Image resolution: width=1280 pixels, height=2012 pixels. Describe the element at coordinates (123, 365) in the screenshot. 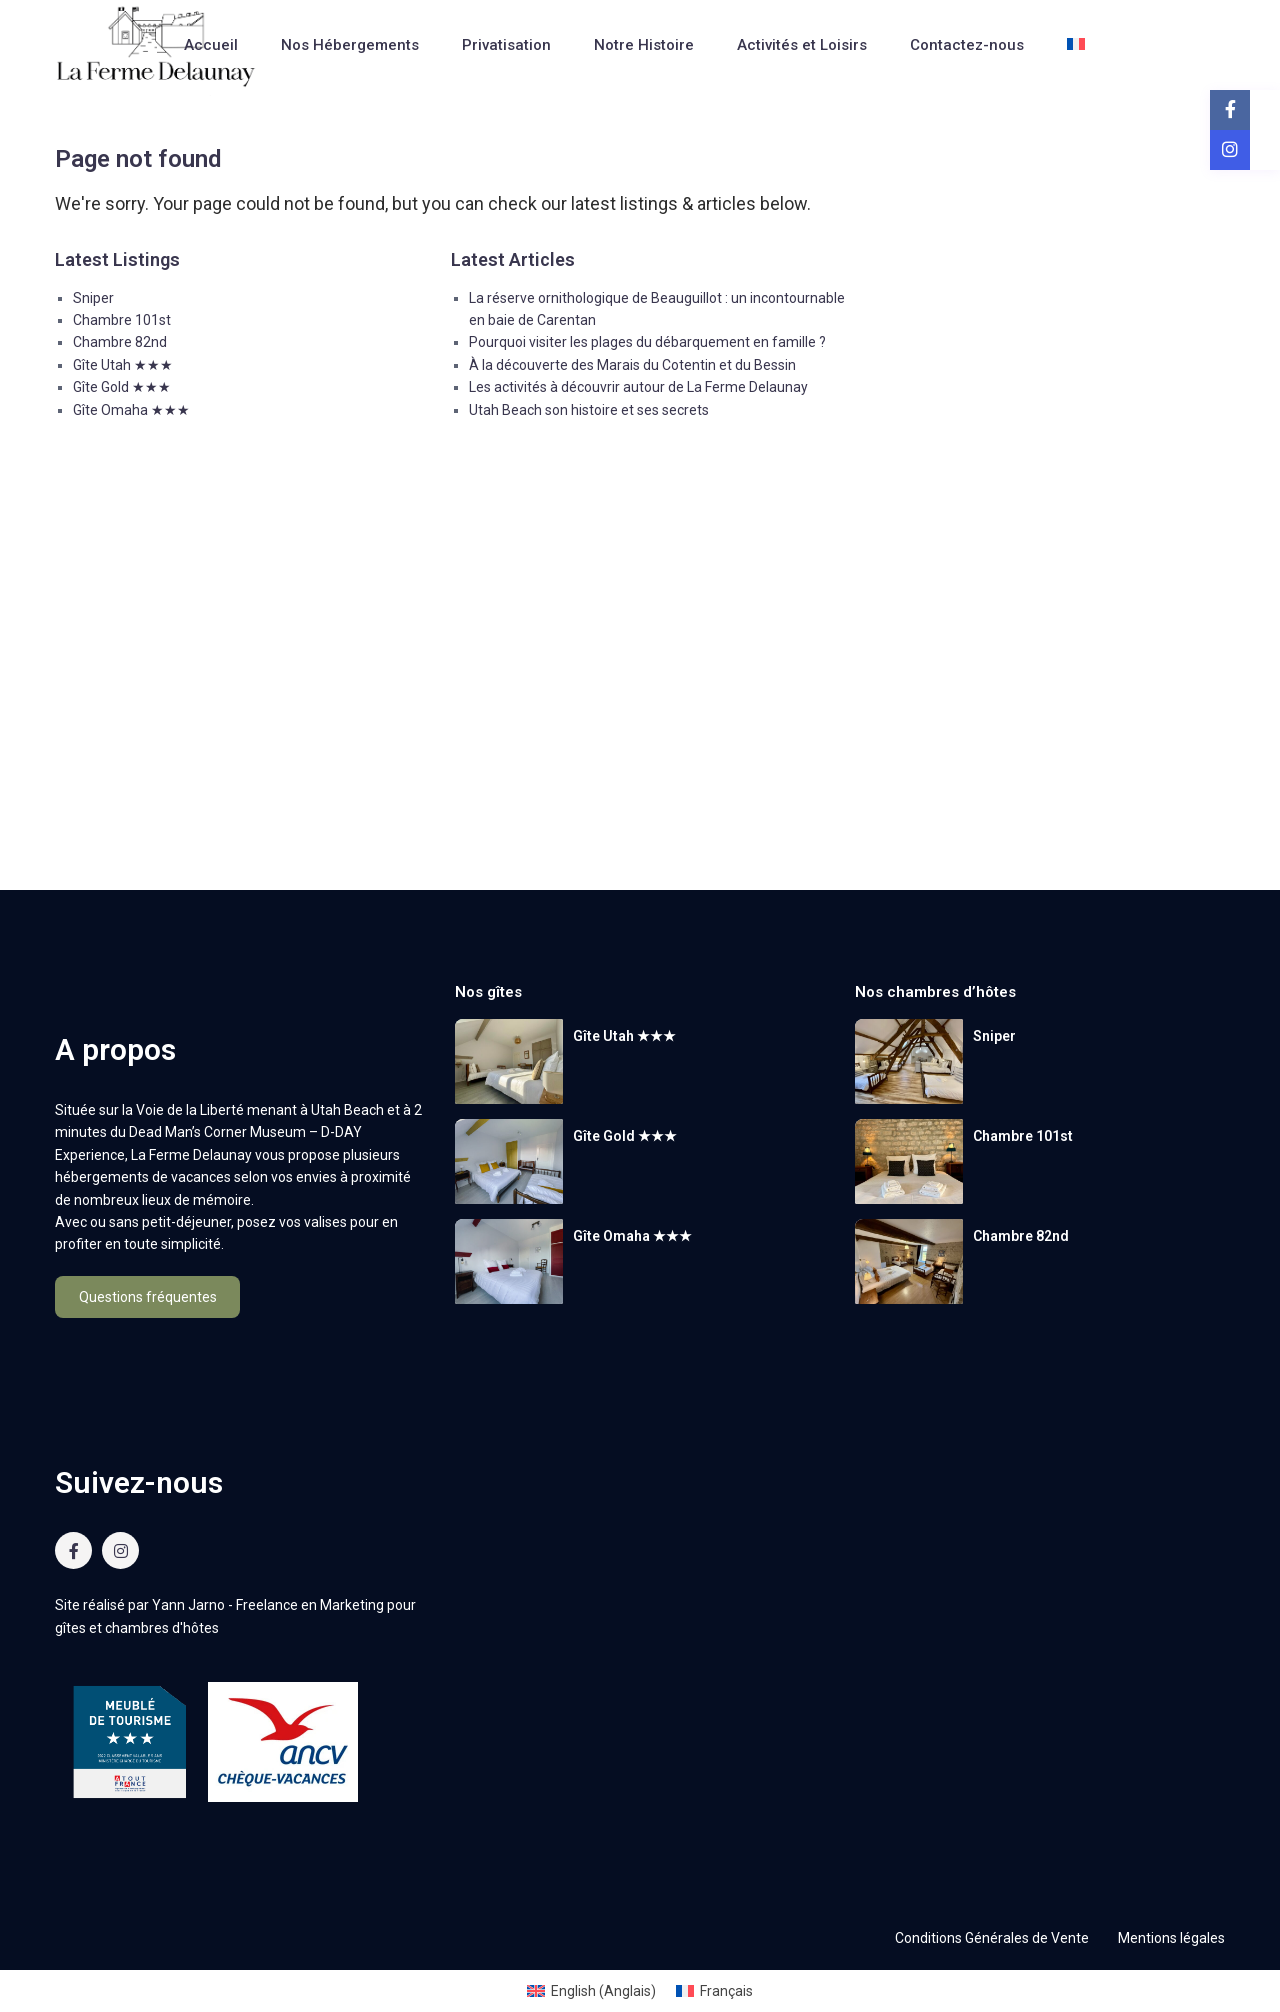

I see `Gîte Utah ★★★` at that location.